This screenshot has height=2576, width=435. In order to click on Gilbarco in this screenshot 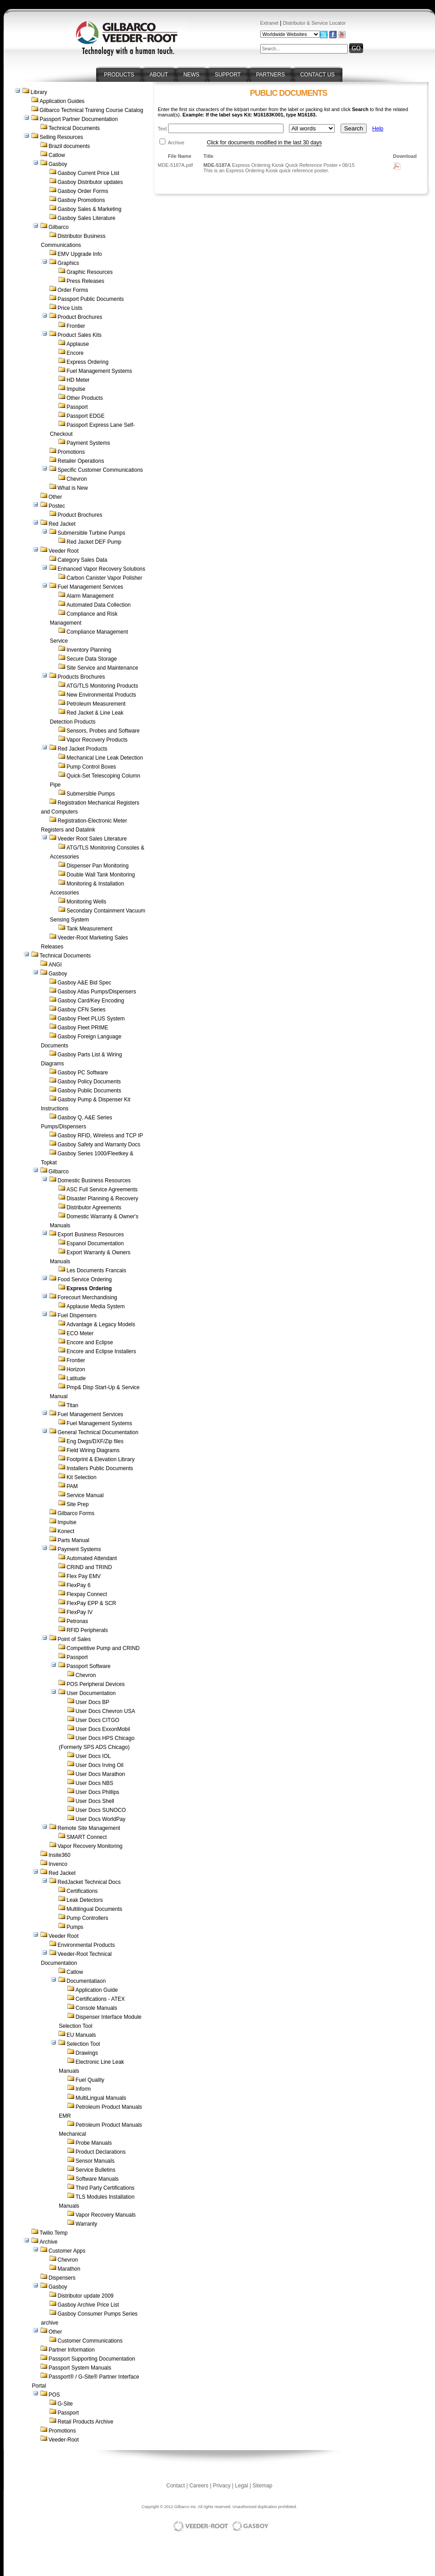, I will do `click(59, 227)`.